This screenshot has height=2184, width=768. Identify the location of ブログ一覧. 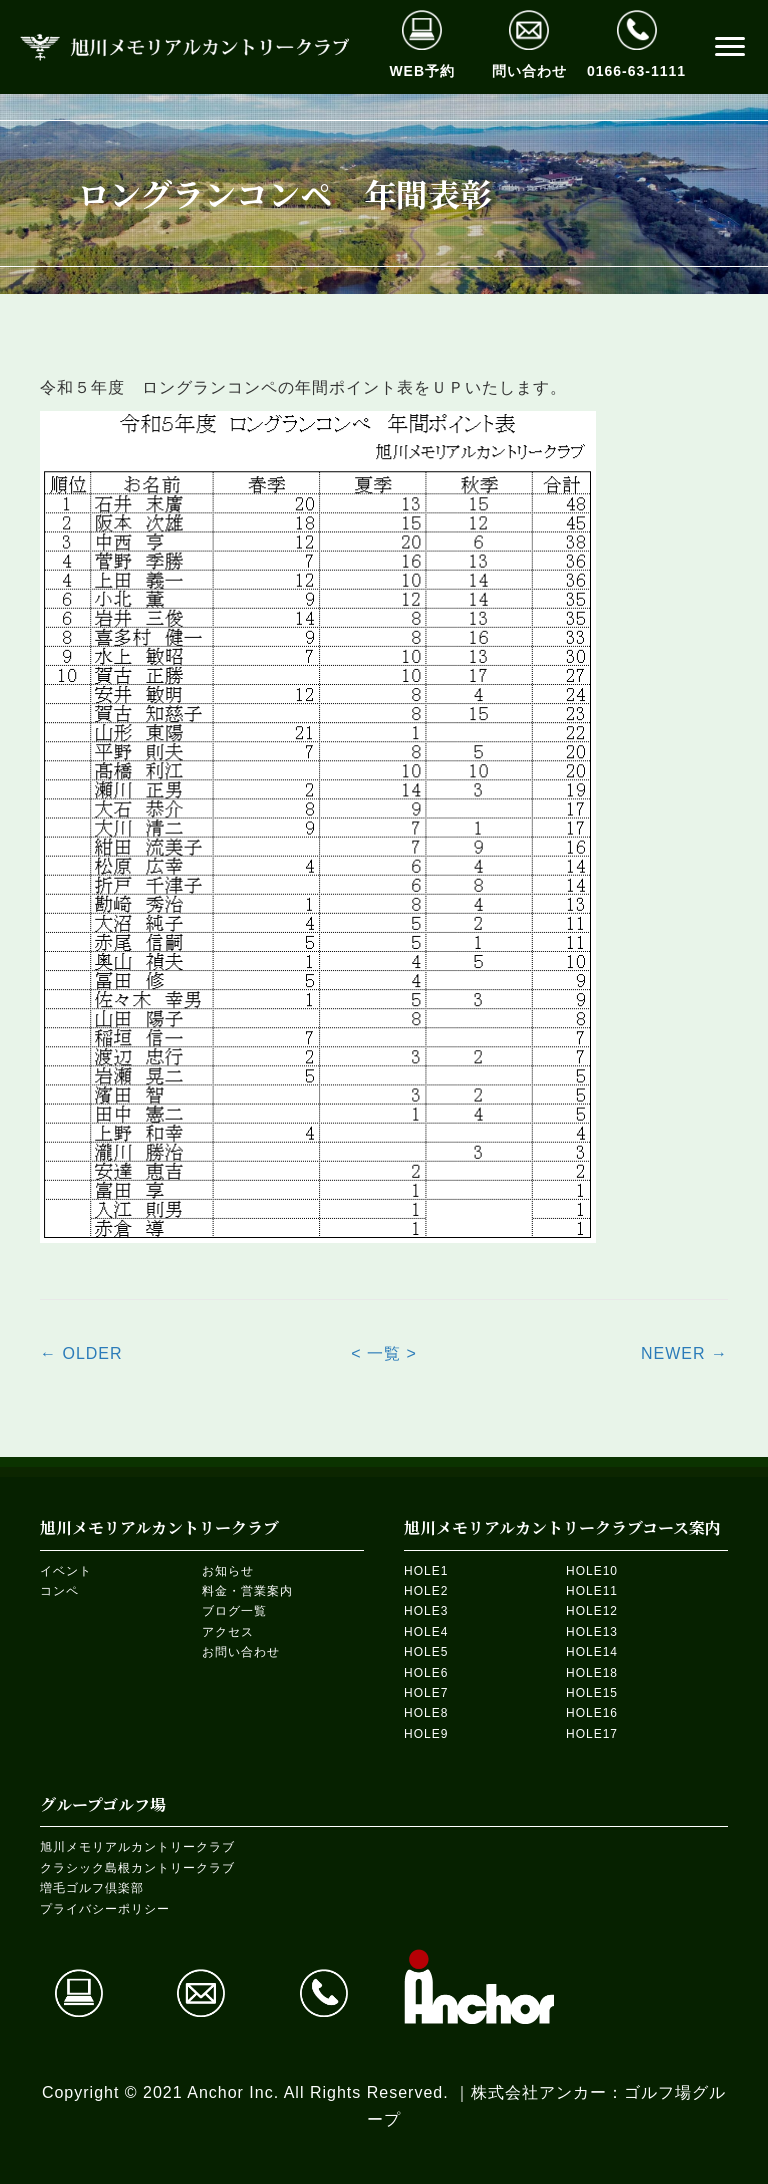
(234, 1611).